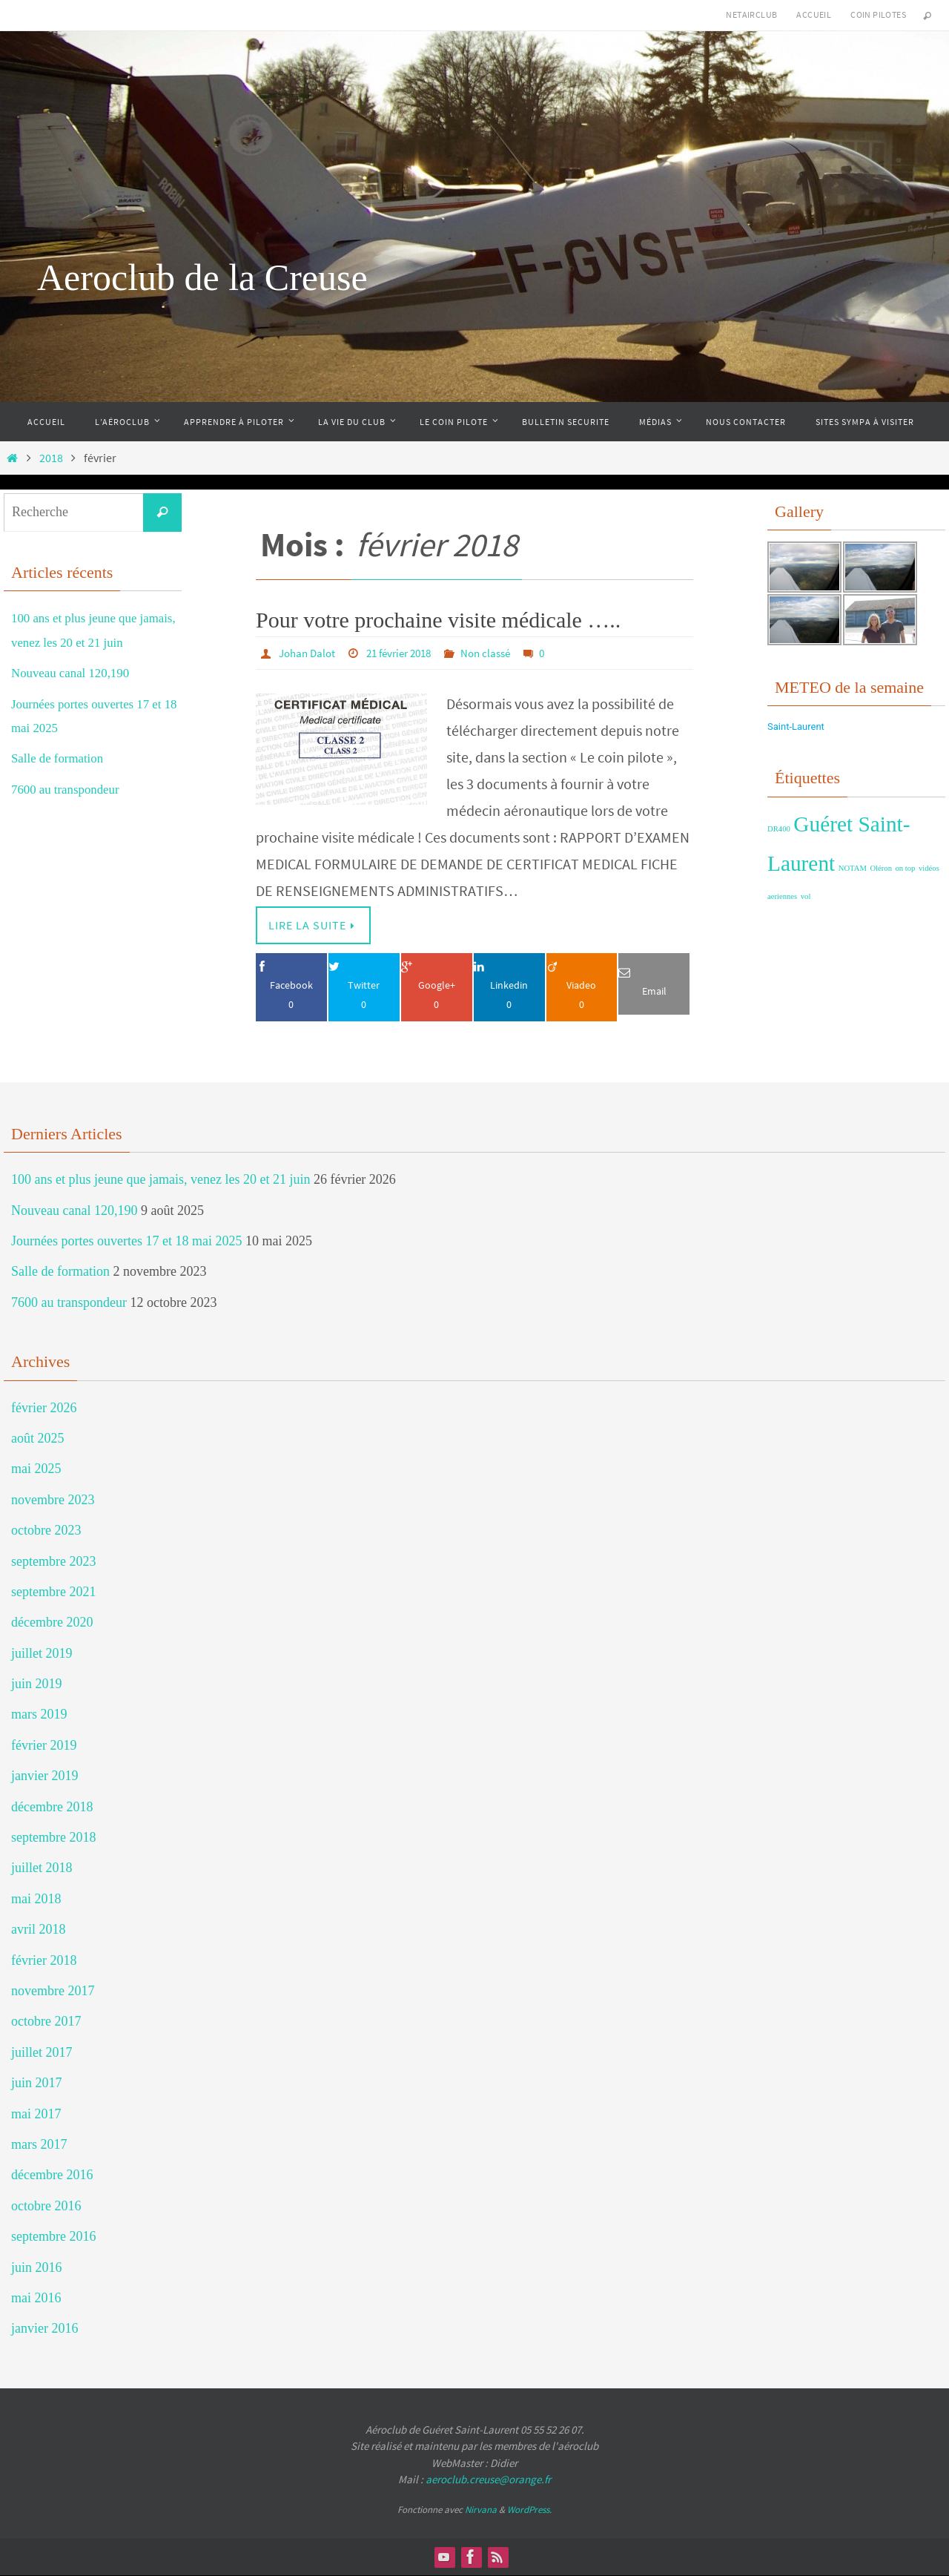 The image size is (949, 2576). Describe the element at coordinates (52, 2175) in the screenshot. I see `décembre 2016` at that location.